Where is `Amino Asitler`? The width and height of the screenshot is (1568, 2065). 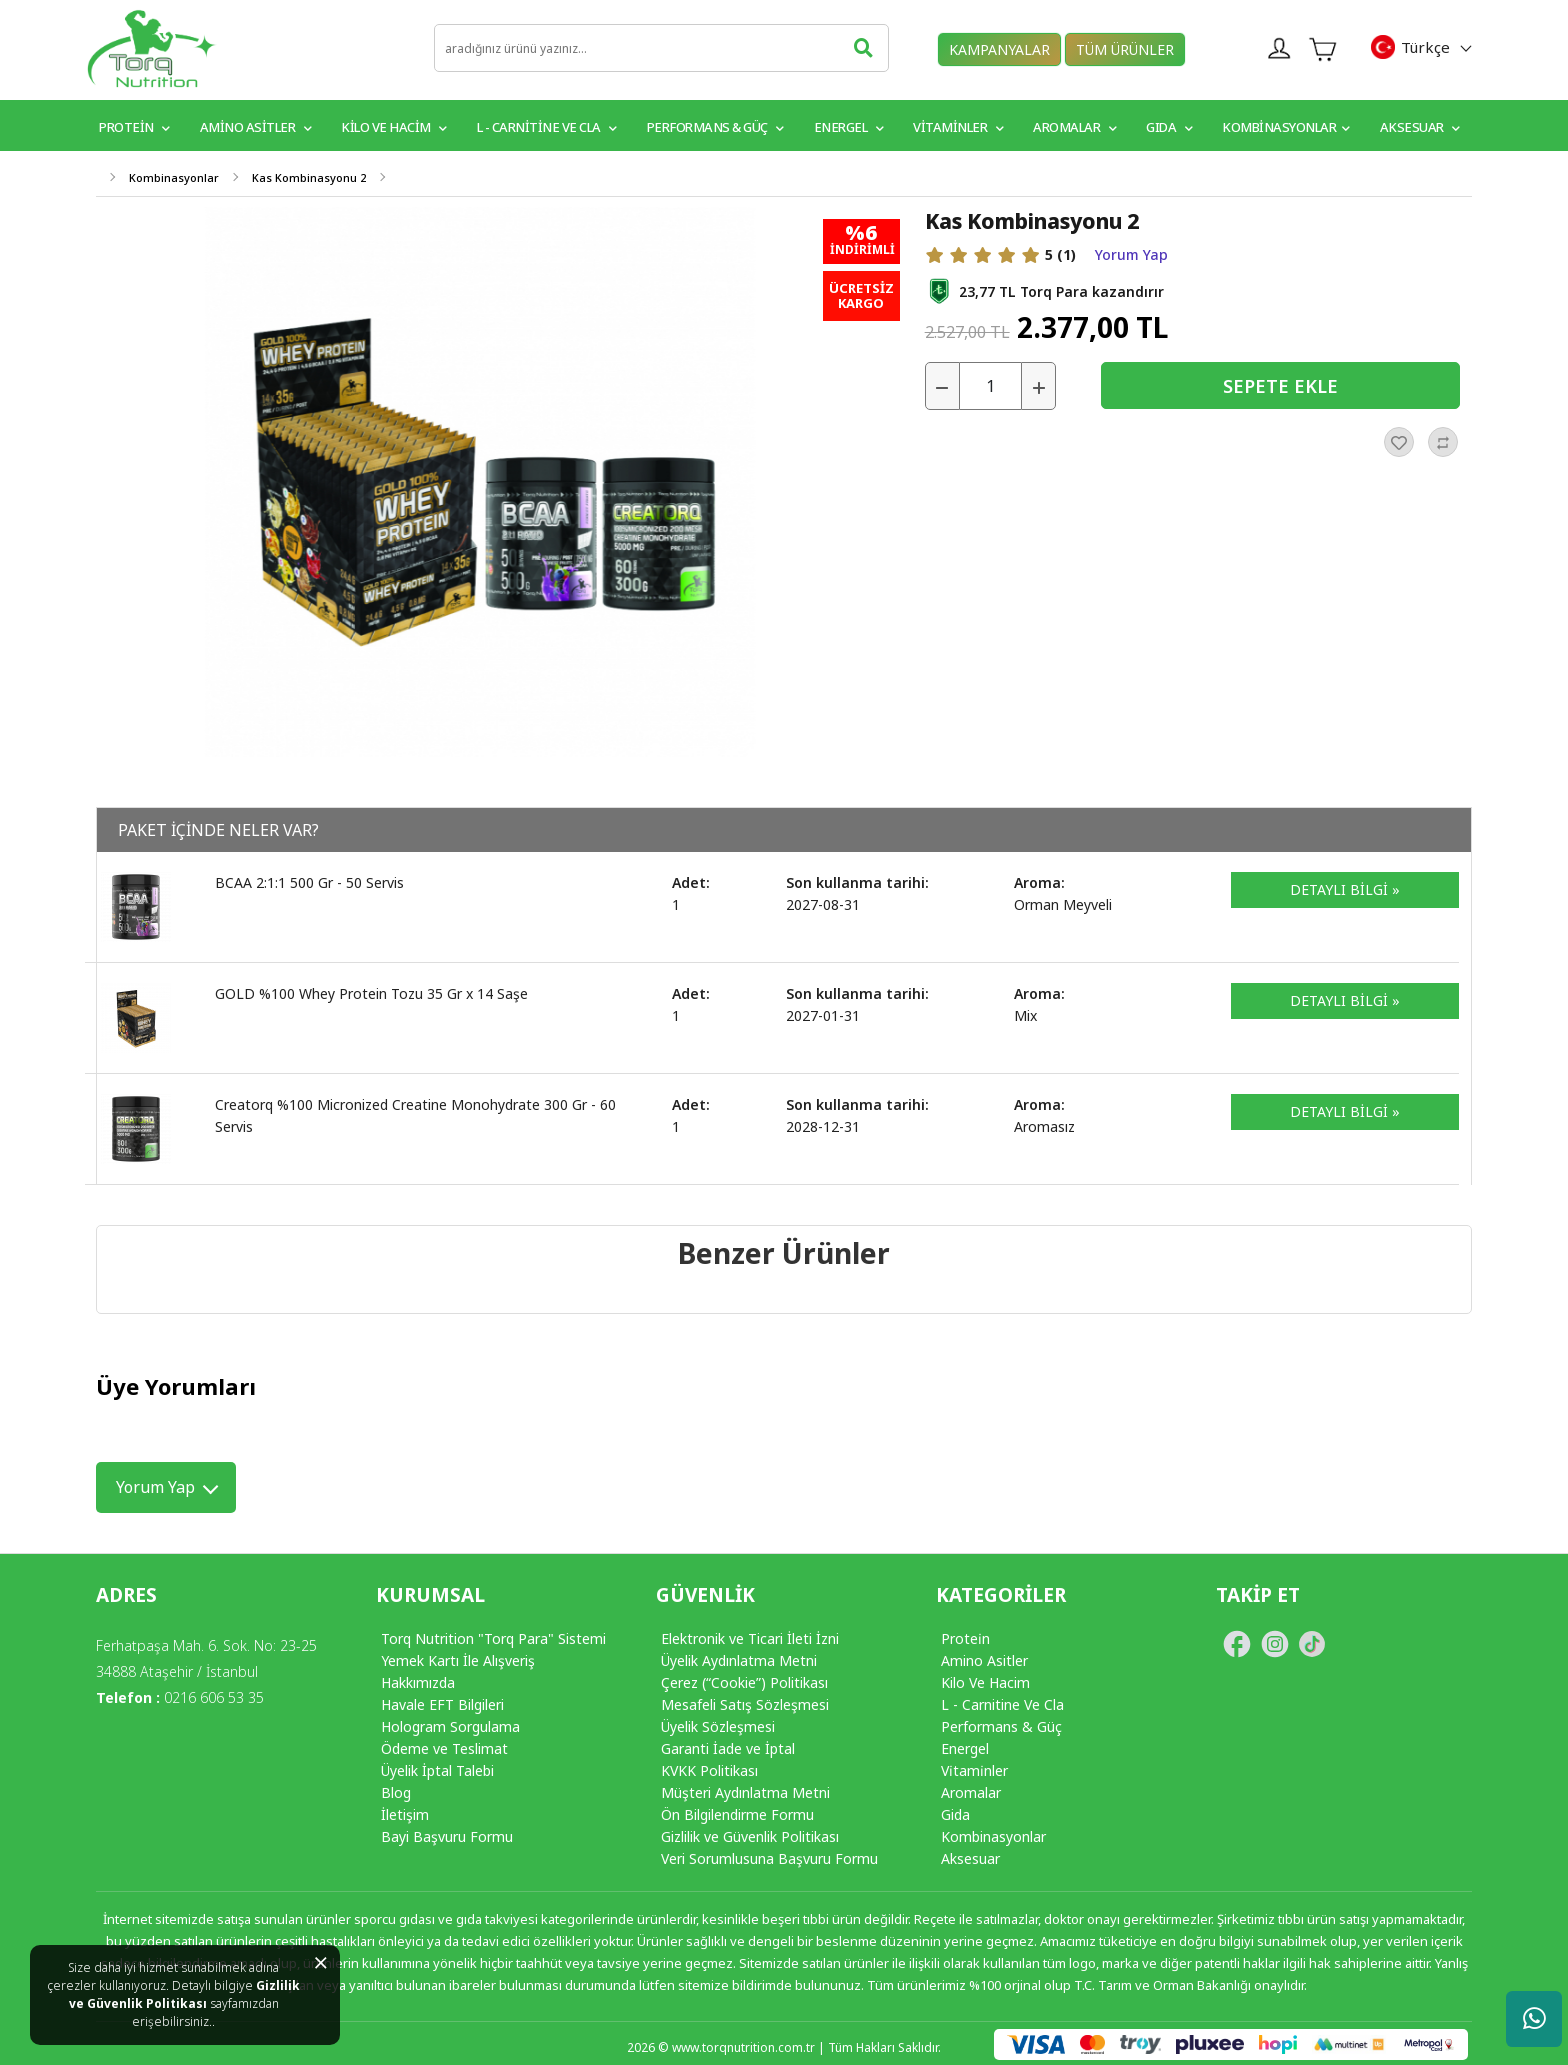
Amino Asitler is located at coordinates (256, 127).